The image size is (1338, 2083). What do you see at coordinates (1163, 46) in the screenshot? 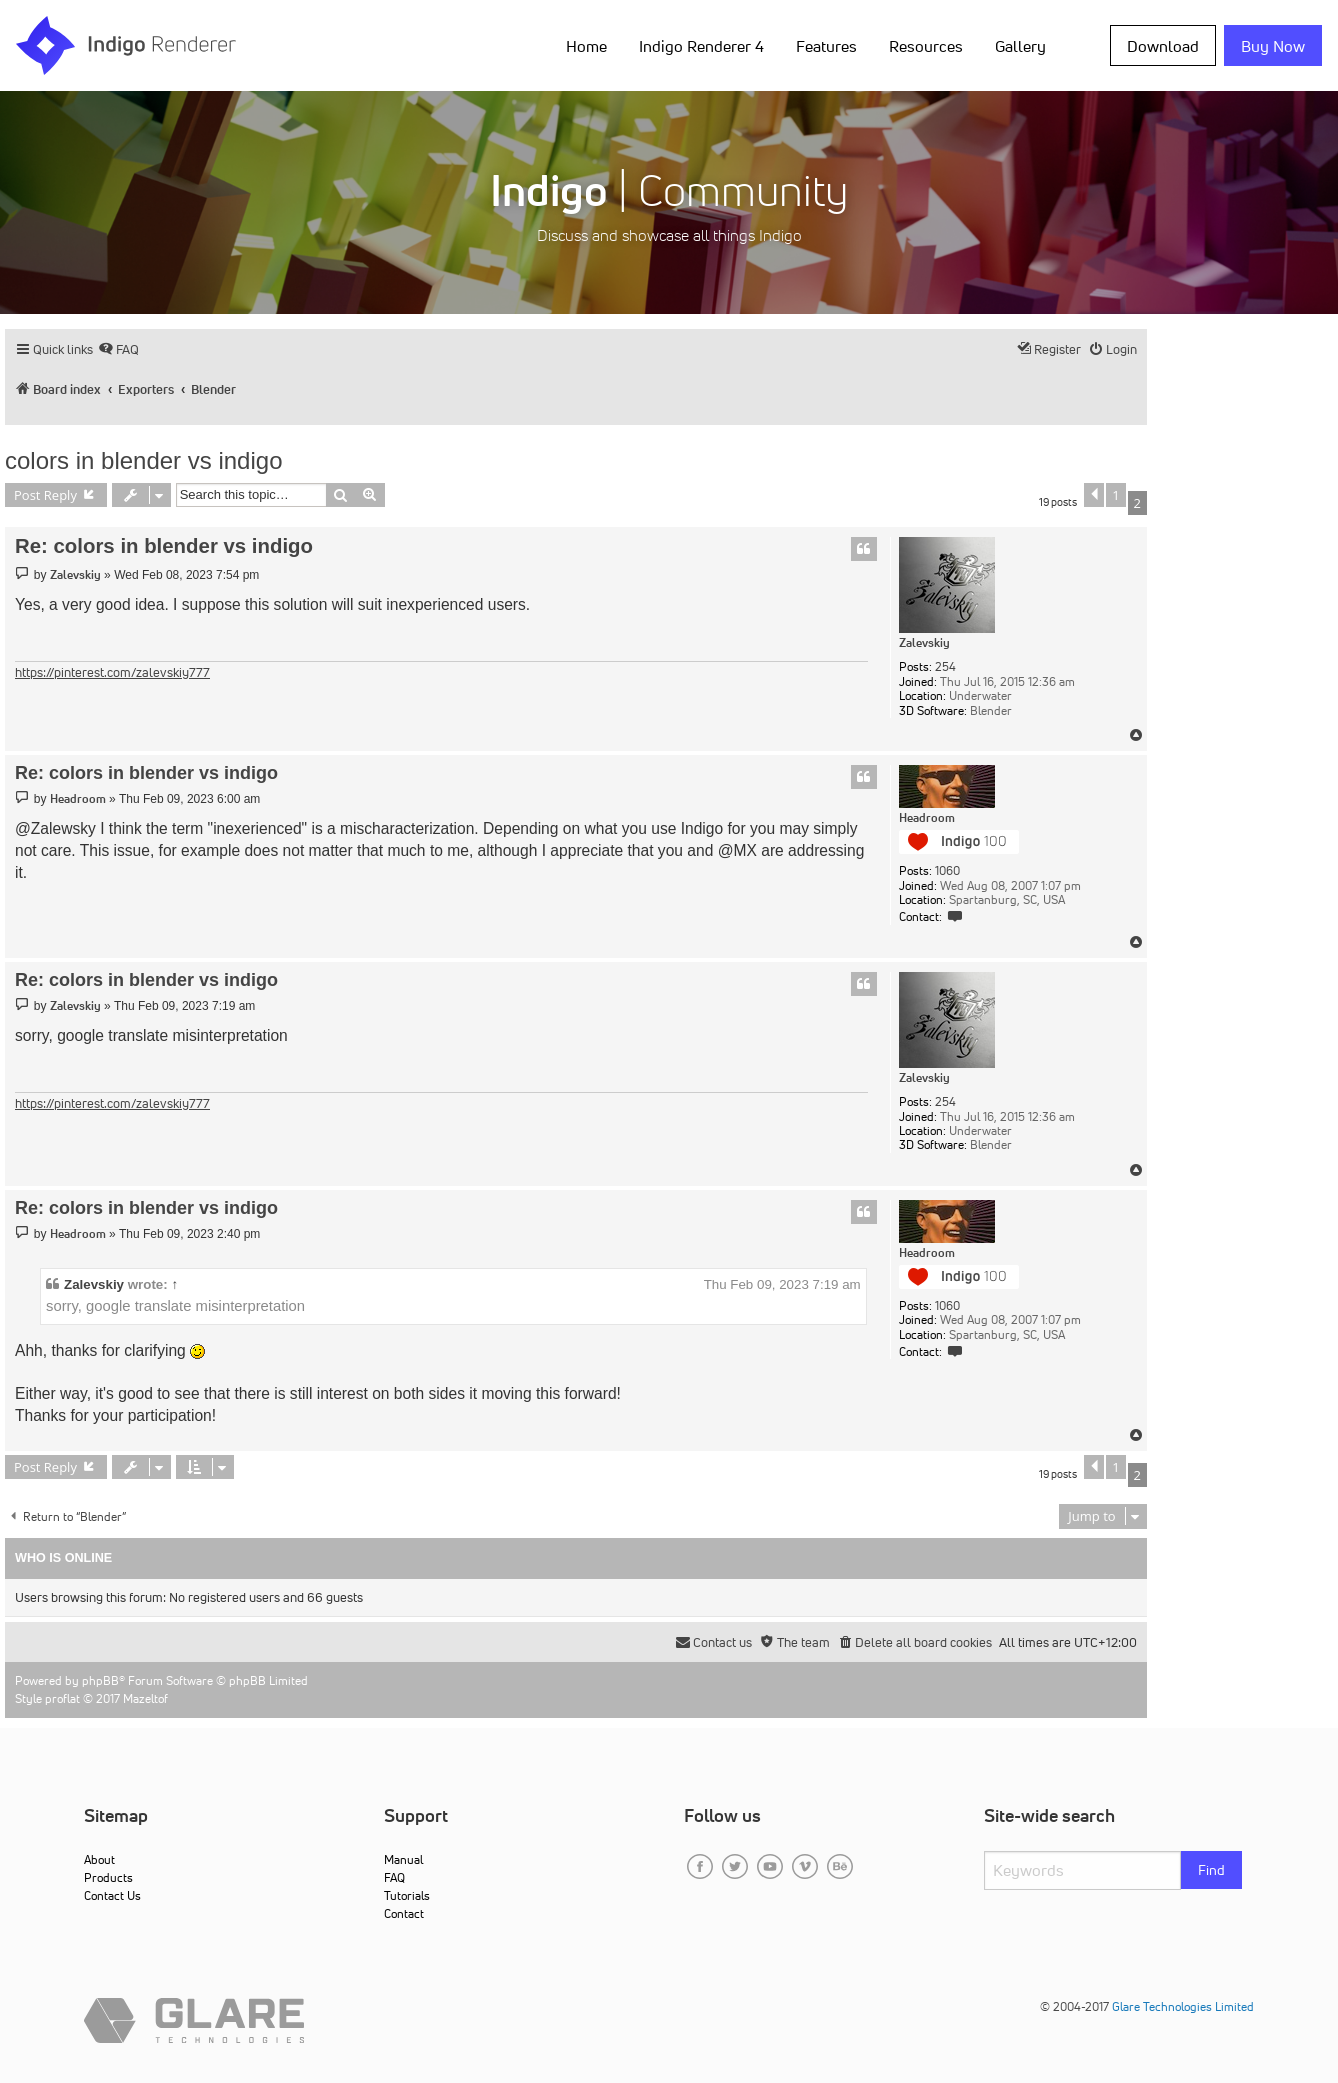
I see `Download` at bounding box center [1163, 46].